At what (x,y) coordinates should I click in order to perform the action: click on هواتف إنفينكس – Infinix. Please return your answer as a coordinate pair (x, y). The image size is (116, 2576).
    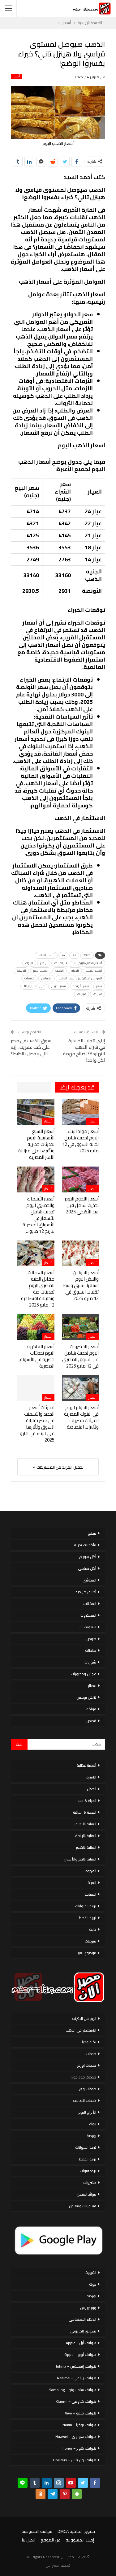
    Looking at the image, I should click on (76, 2366).